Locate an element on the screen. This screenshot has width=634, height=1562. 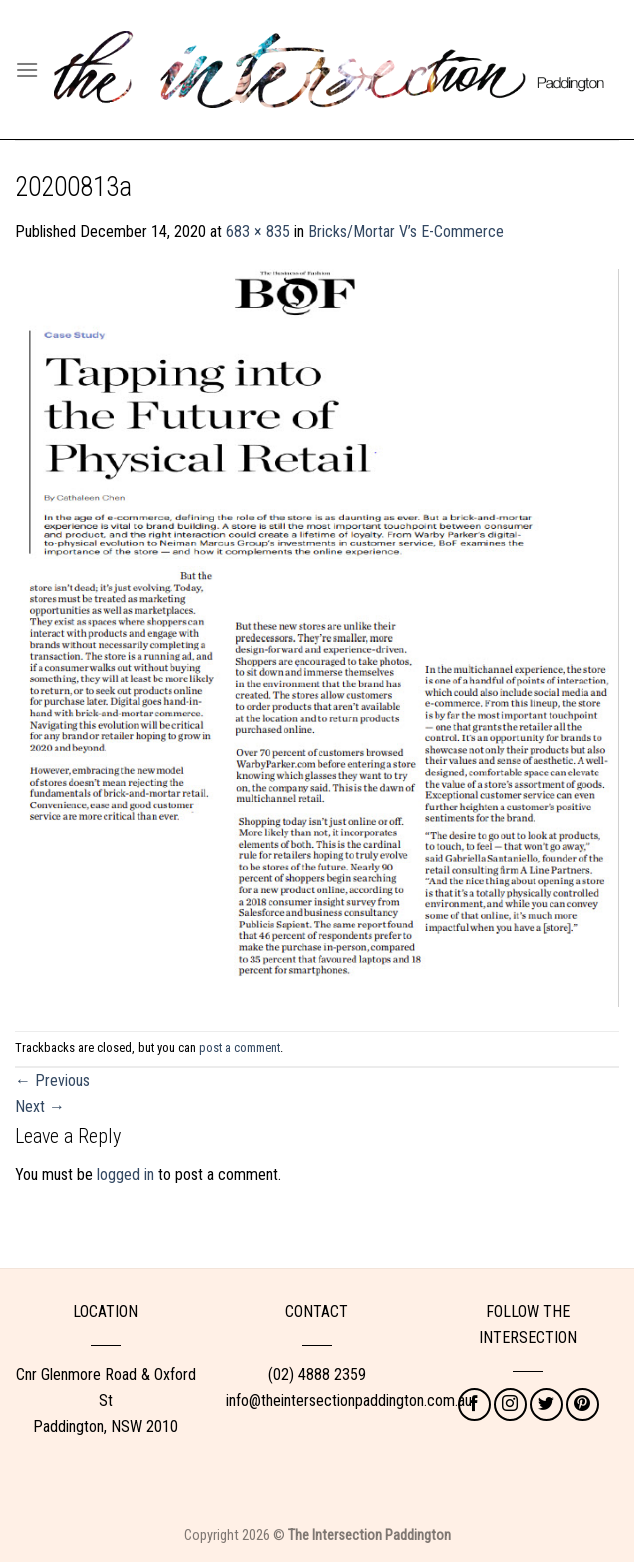
Previous is located at coordinates (52, 1080).